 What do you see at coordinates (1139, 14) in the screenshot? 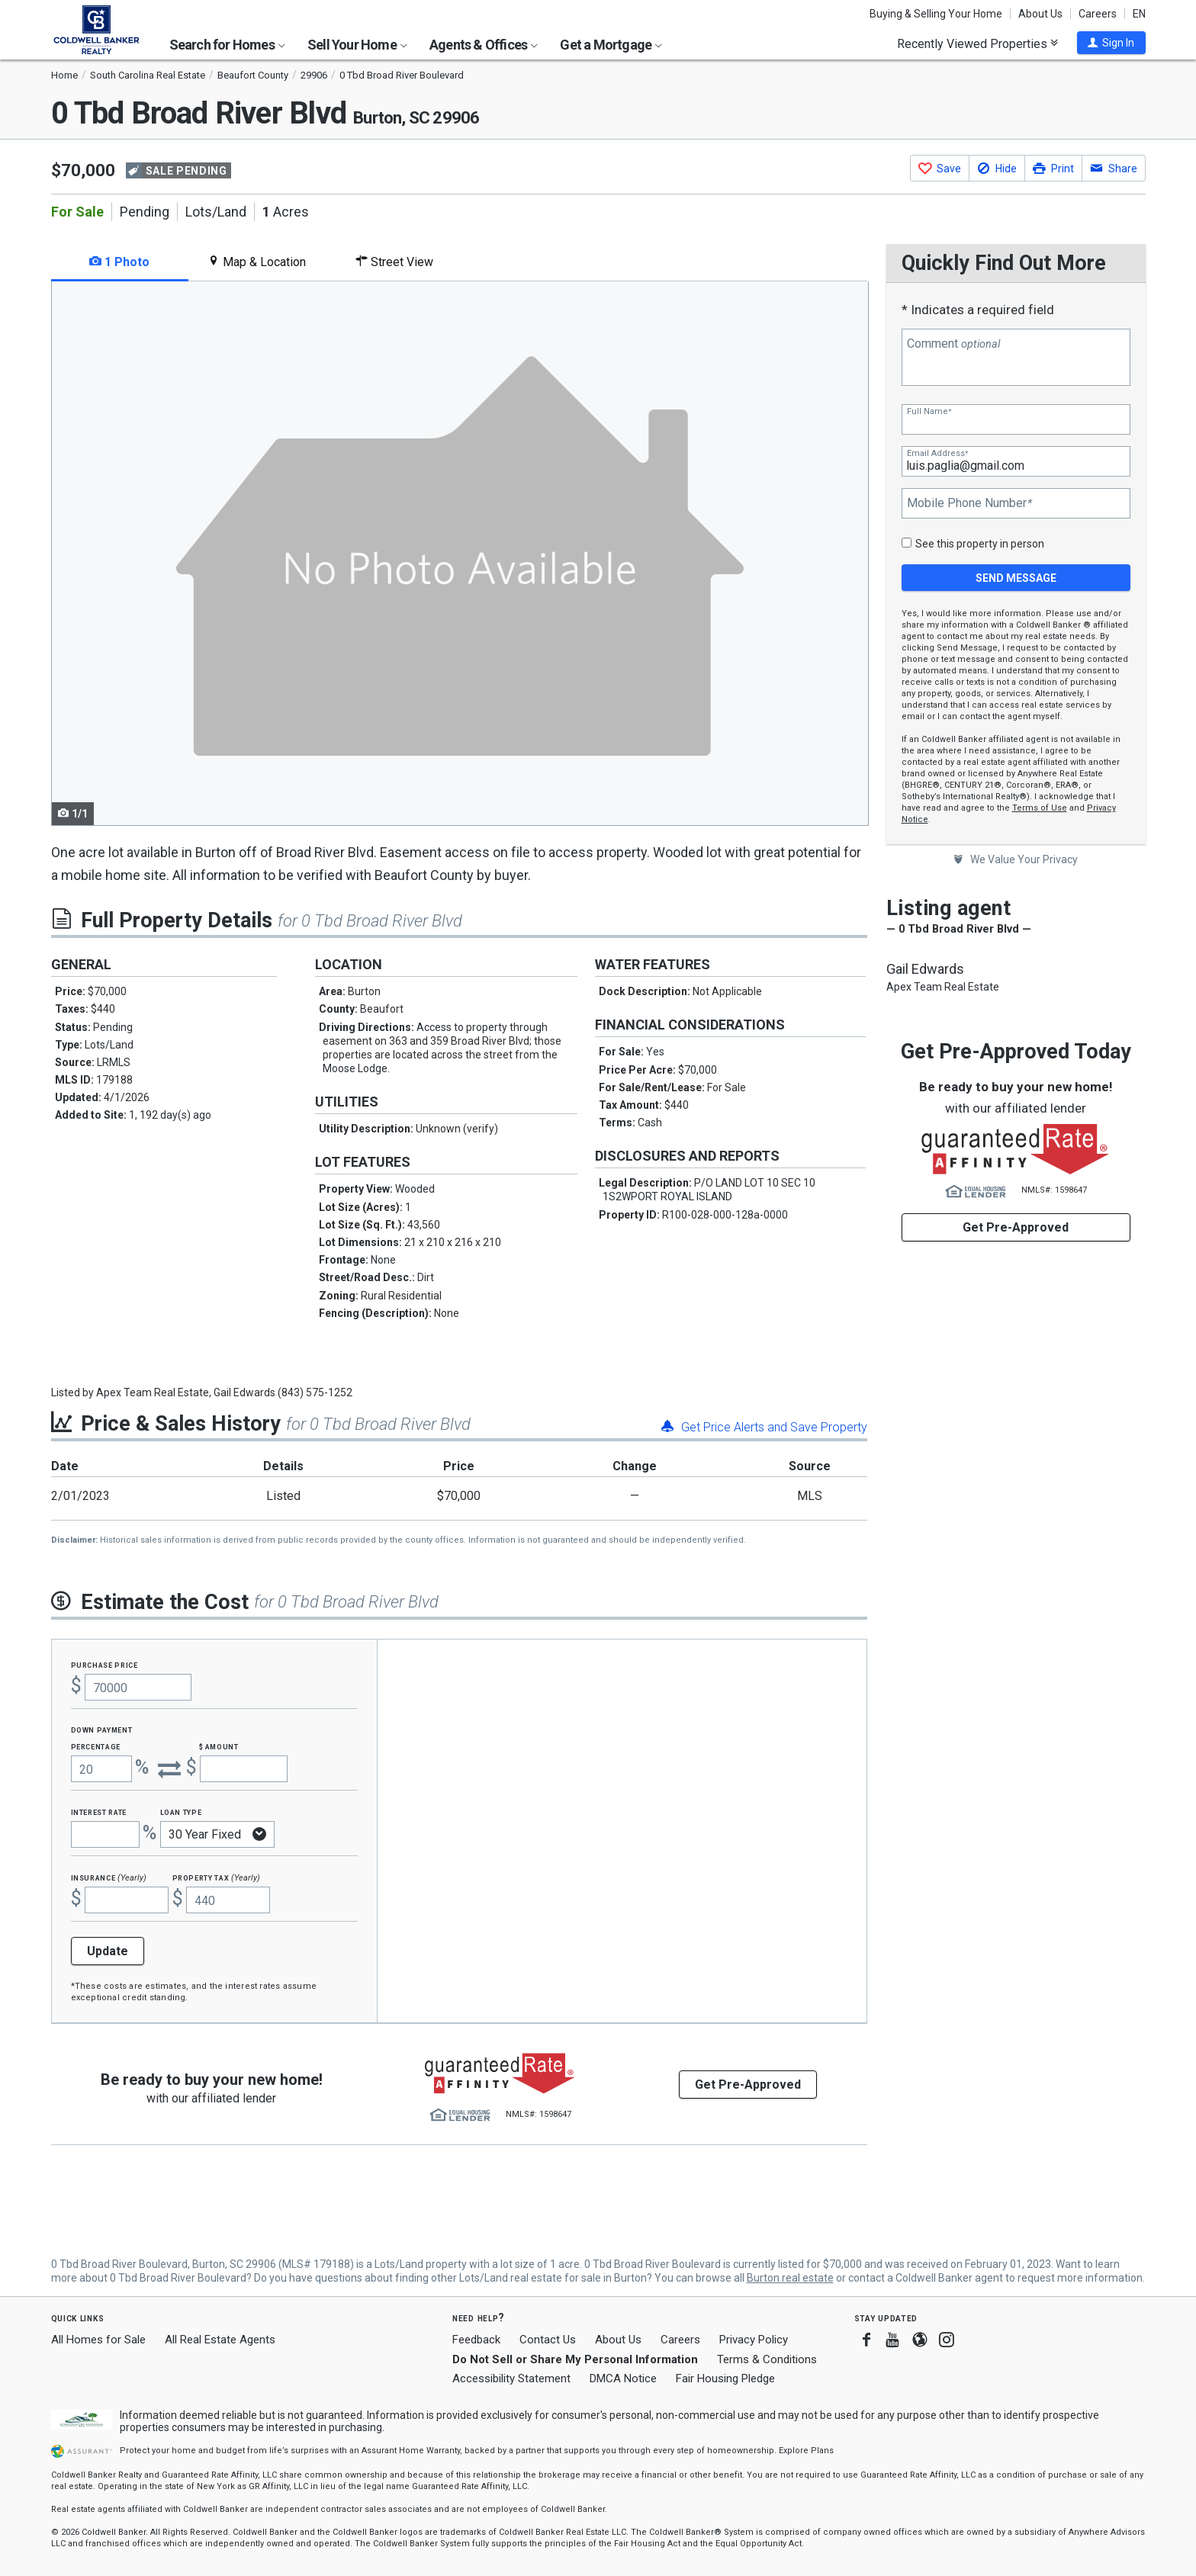
I see `EN [button]` at bounding box center [1139, 14].